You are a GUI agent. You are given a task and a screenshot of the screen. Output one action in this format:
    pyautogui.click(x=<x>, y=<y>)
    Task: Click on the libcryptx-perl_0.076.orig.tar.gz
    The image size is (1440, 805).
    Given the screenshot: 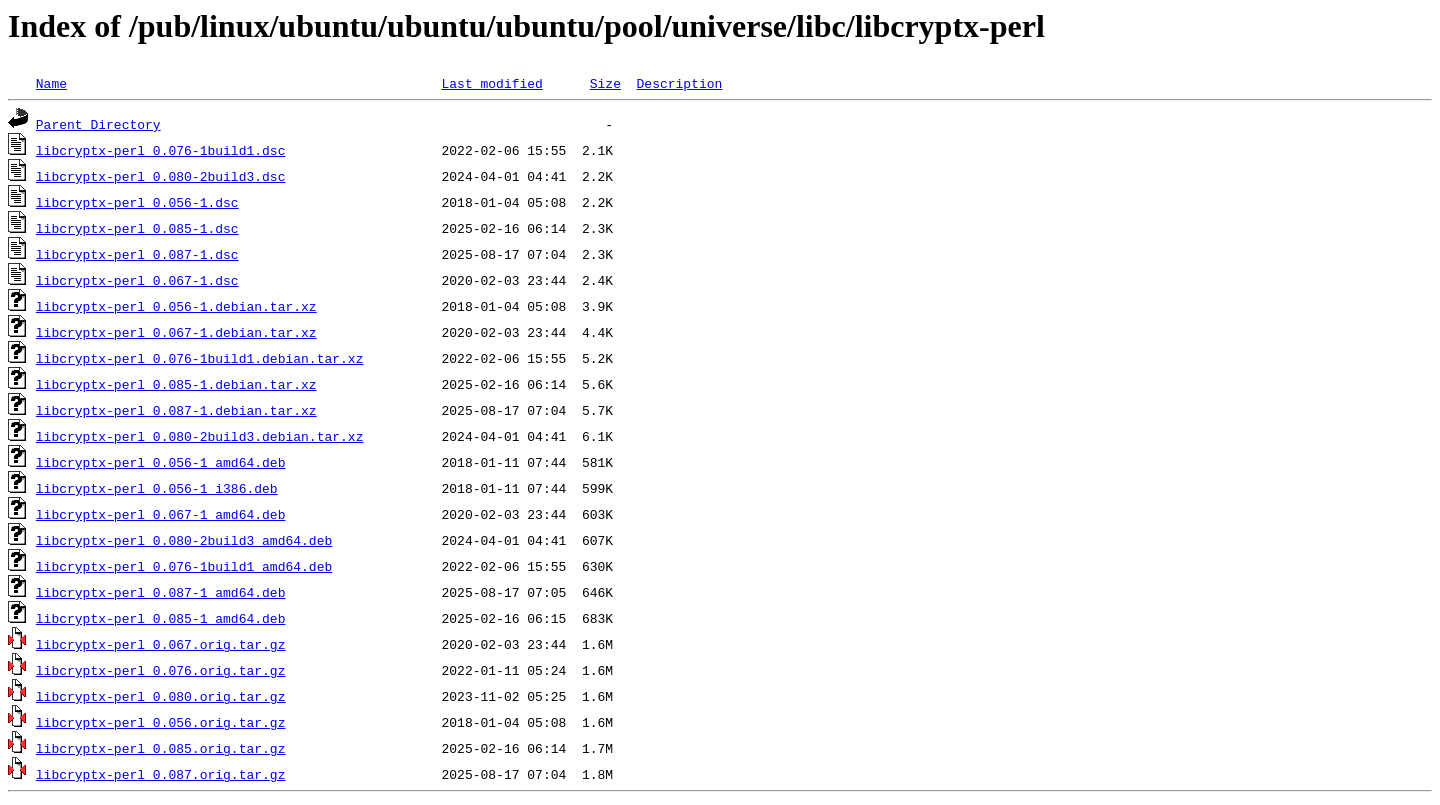 What is the action you would take?
    pyautogui.click(x=161, y=670)
    